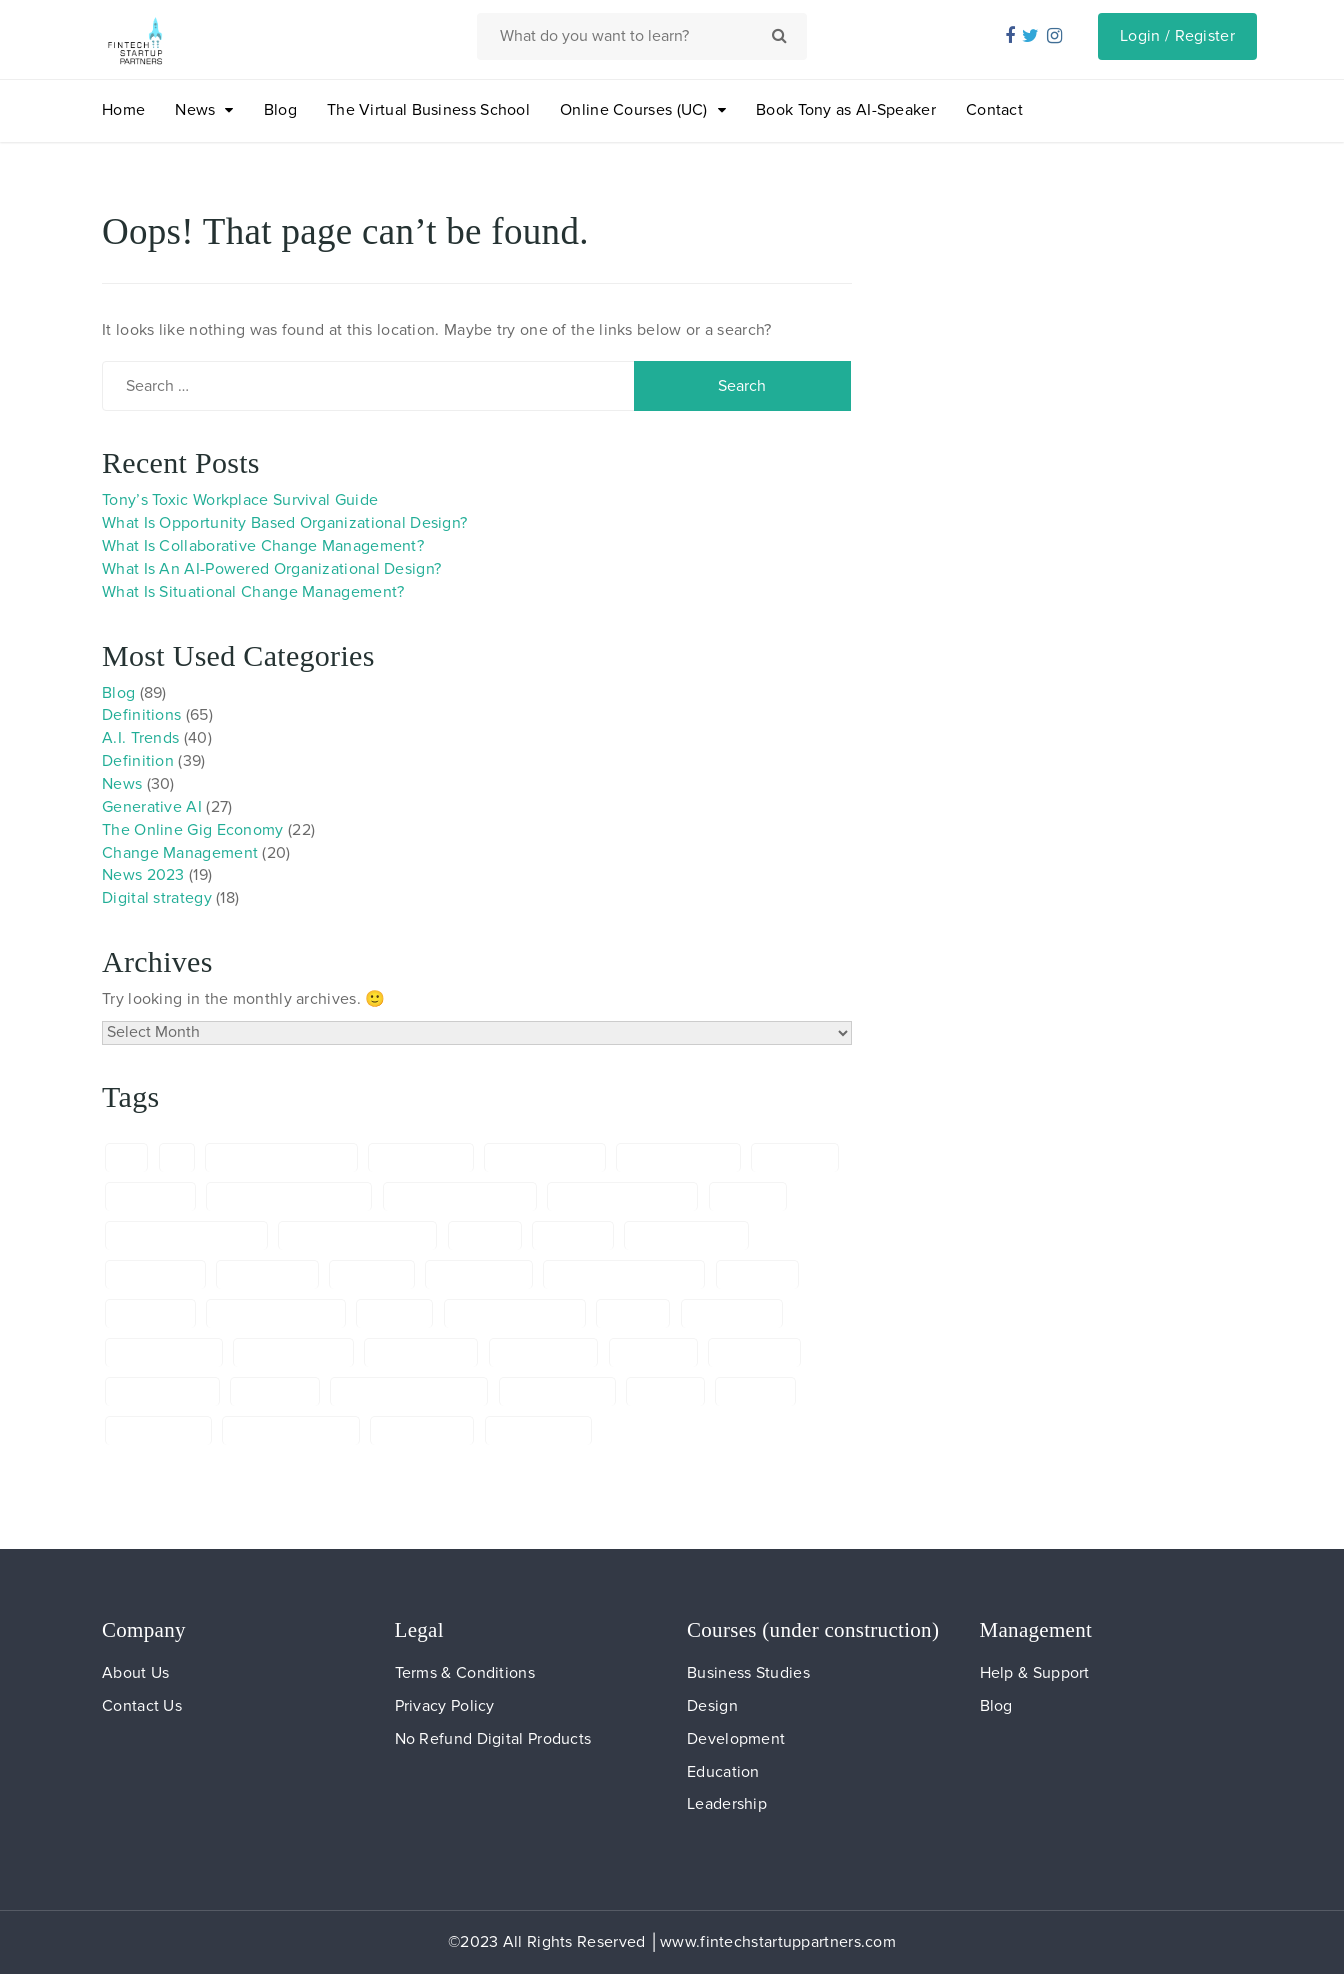  Describe the element at coordinates (142, 1706) in the screenshot. I see `Contact Us` at that location.